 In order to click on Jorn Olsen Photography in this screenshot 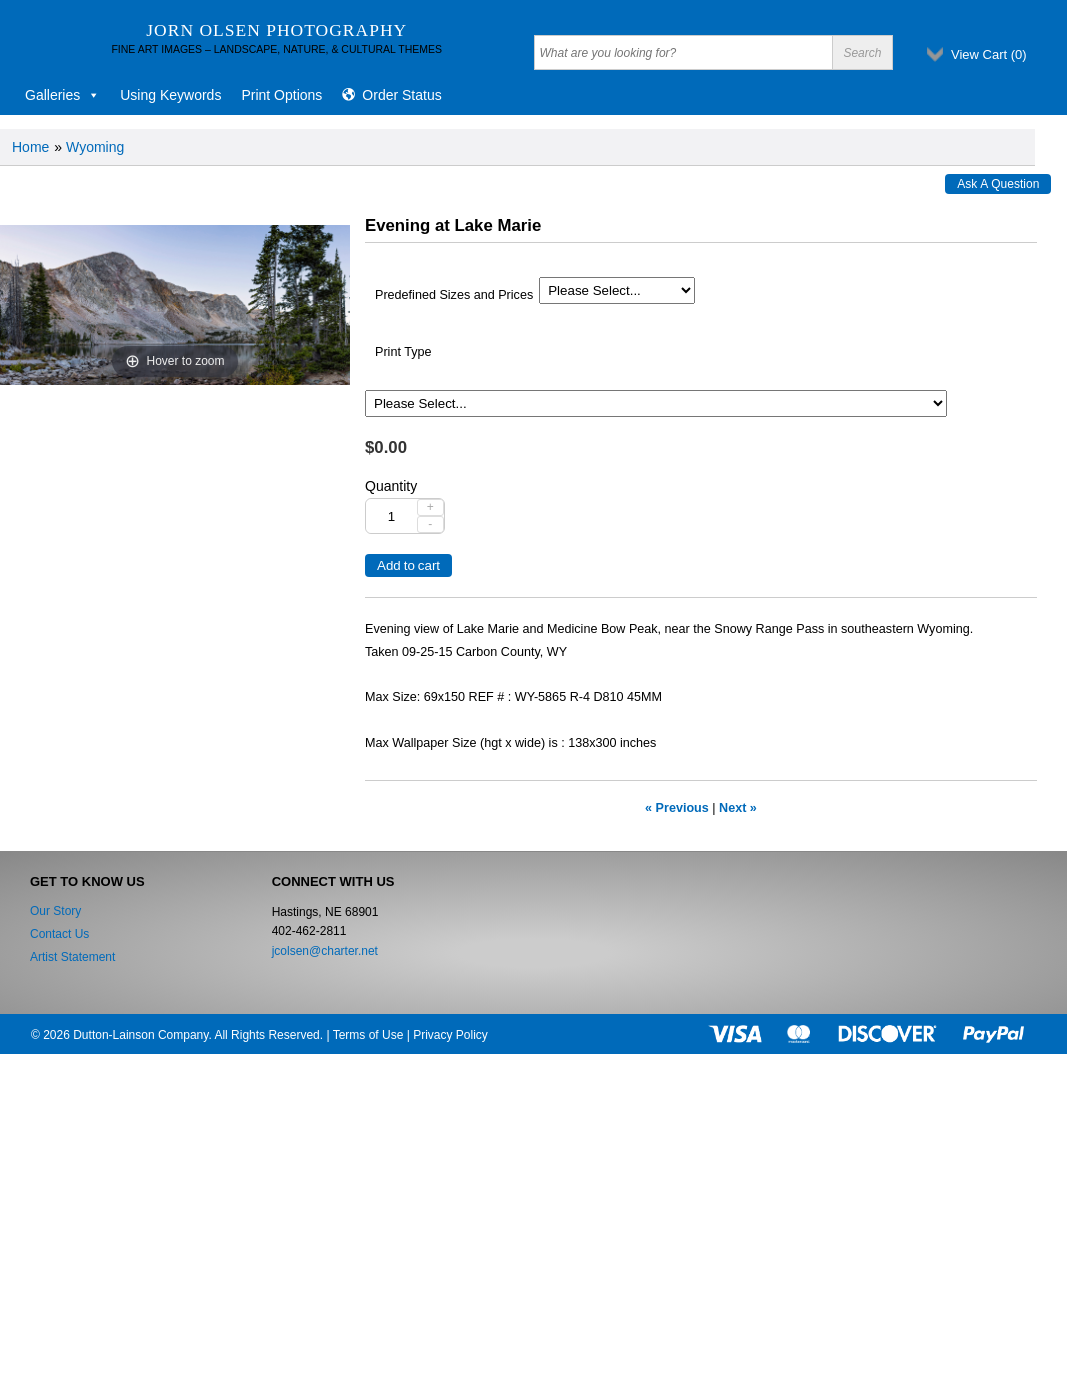, I will do `click(276, 30)`.